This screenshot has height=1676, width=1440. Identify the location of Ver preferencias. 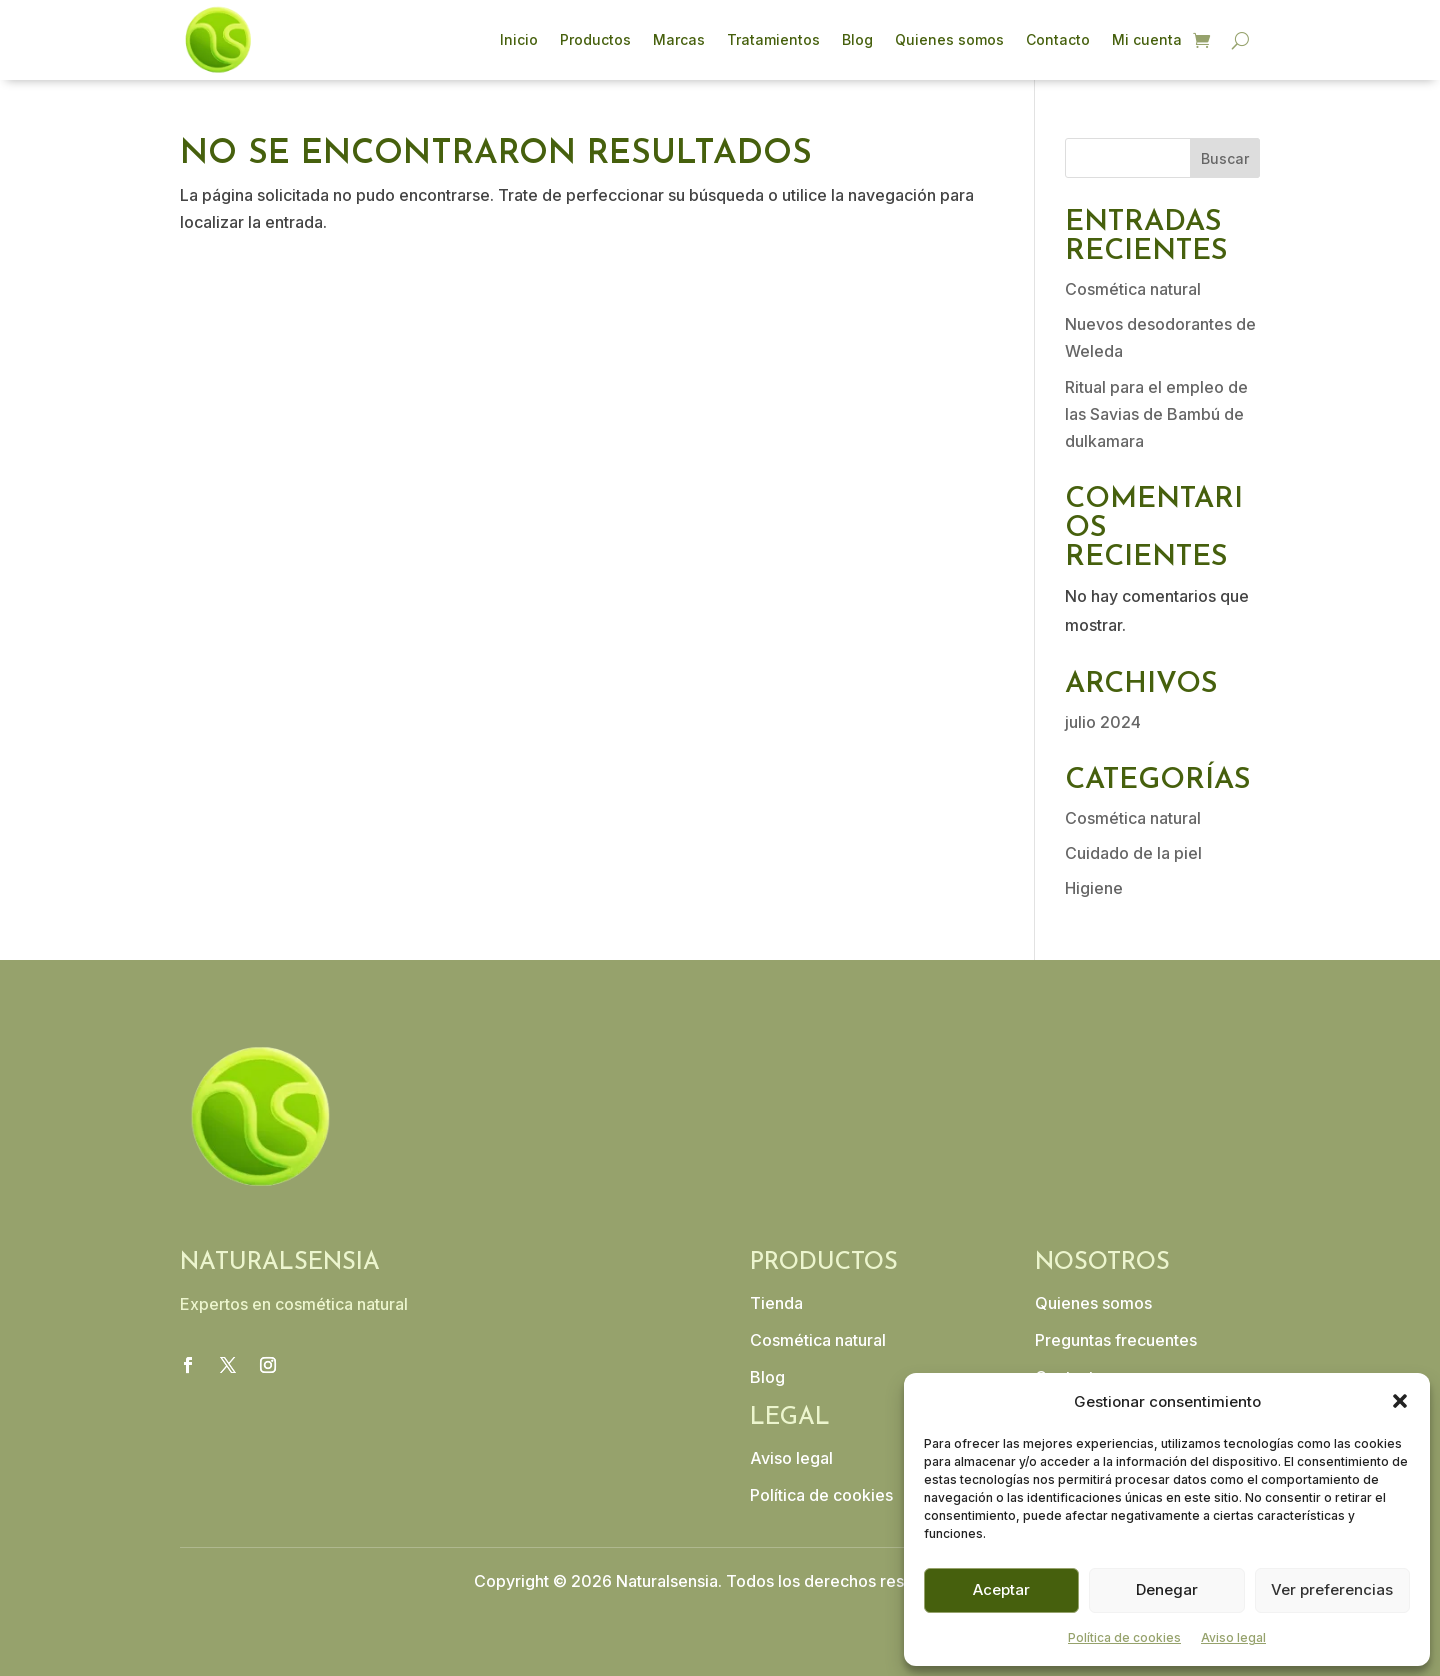
(1332, 1589).